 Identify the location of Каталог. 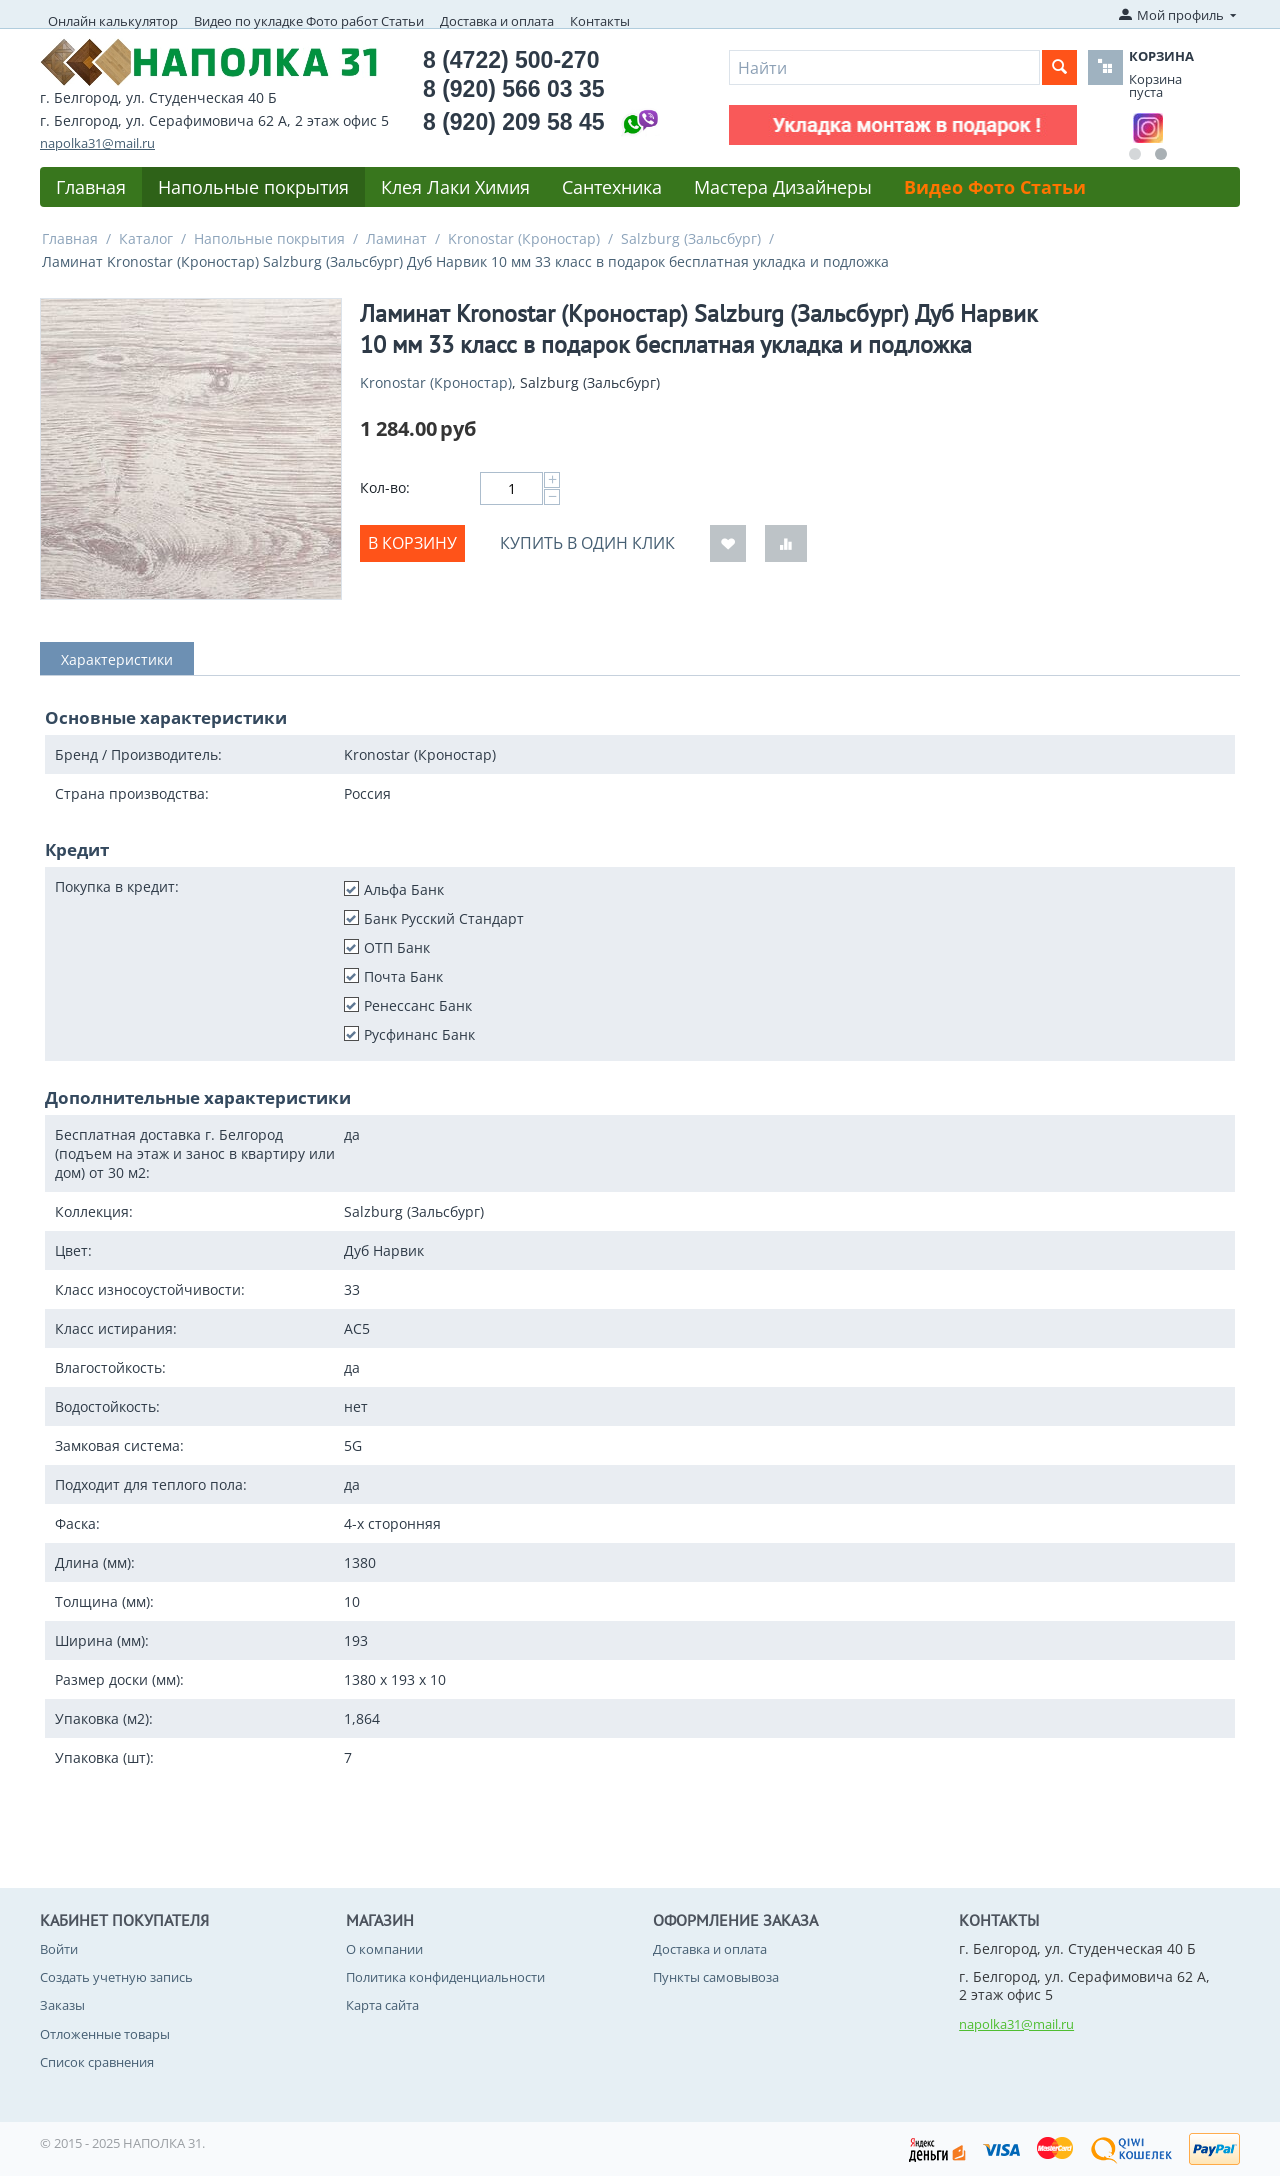
(146, 238).